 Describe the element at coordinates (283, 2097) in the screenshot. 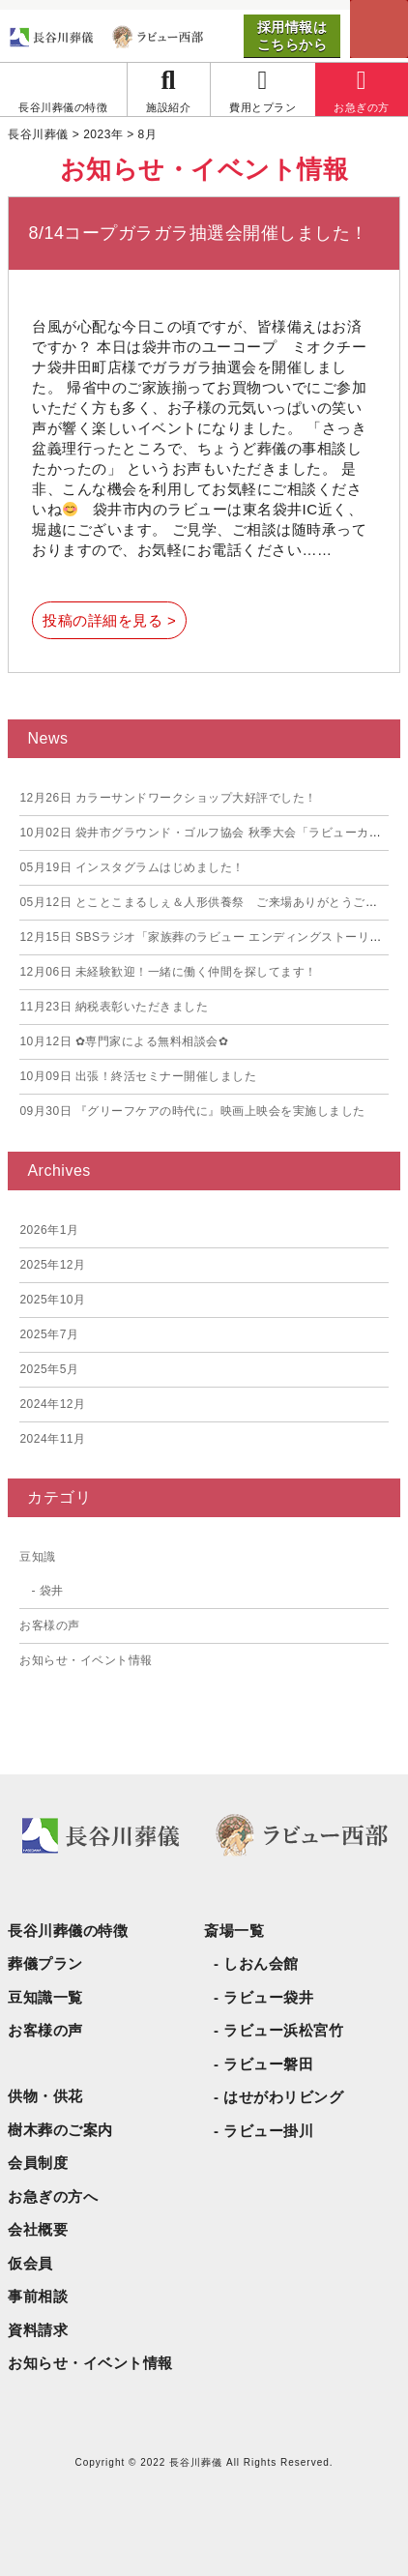

I see `はせがわリビング` at that location.